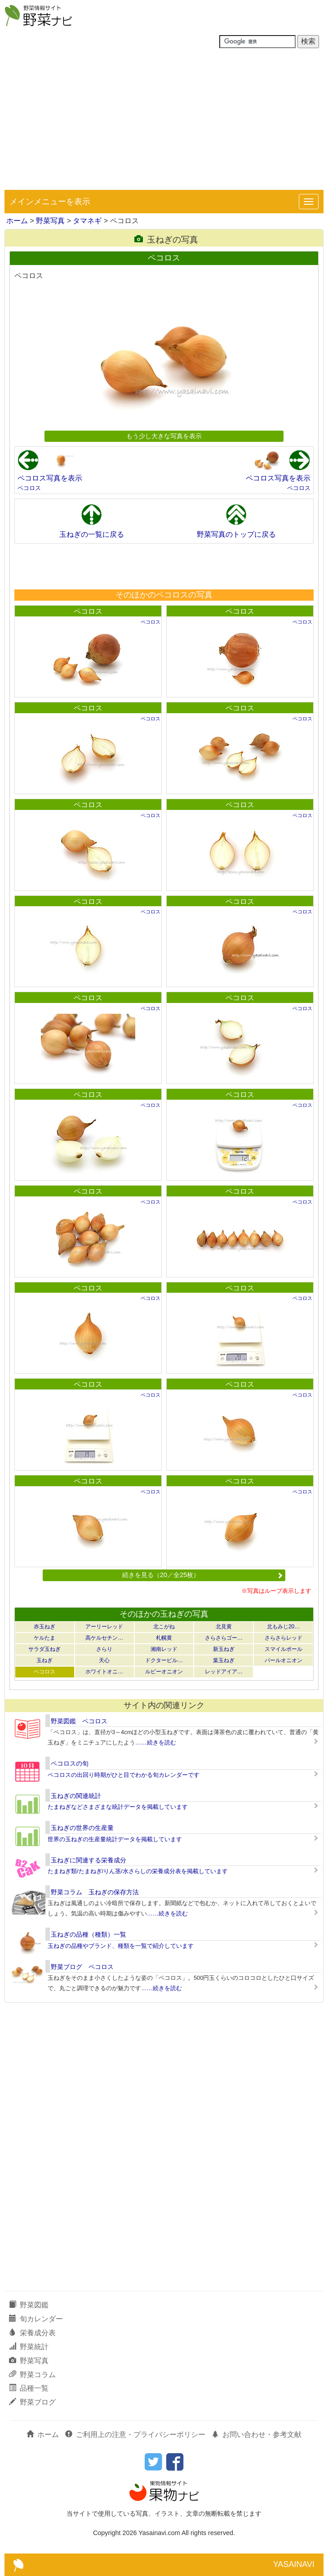 The image size is (328, 2576). I want to click on 玉ねぎの一覧に戻る, so click(91, 534).